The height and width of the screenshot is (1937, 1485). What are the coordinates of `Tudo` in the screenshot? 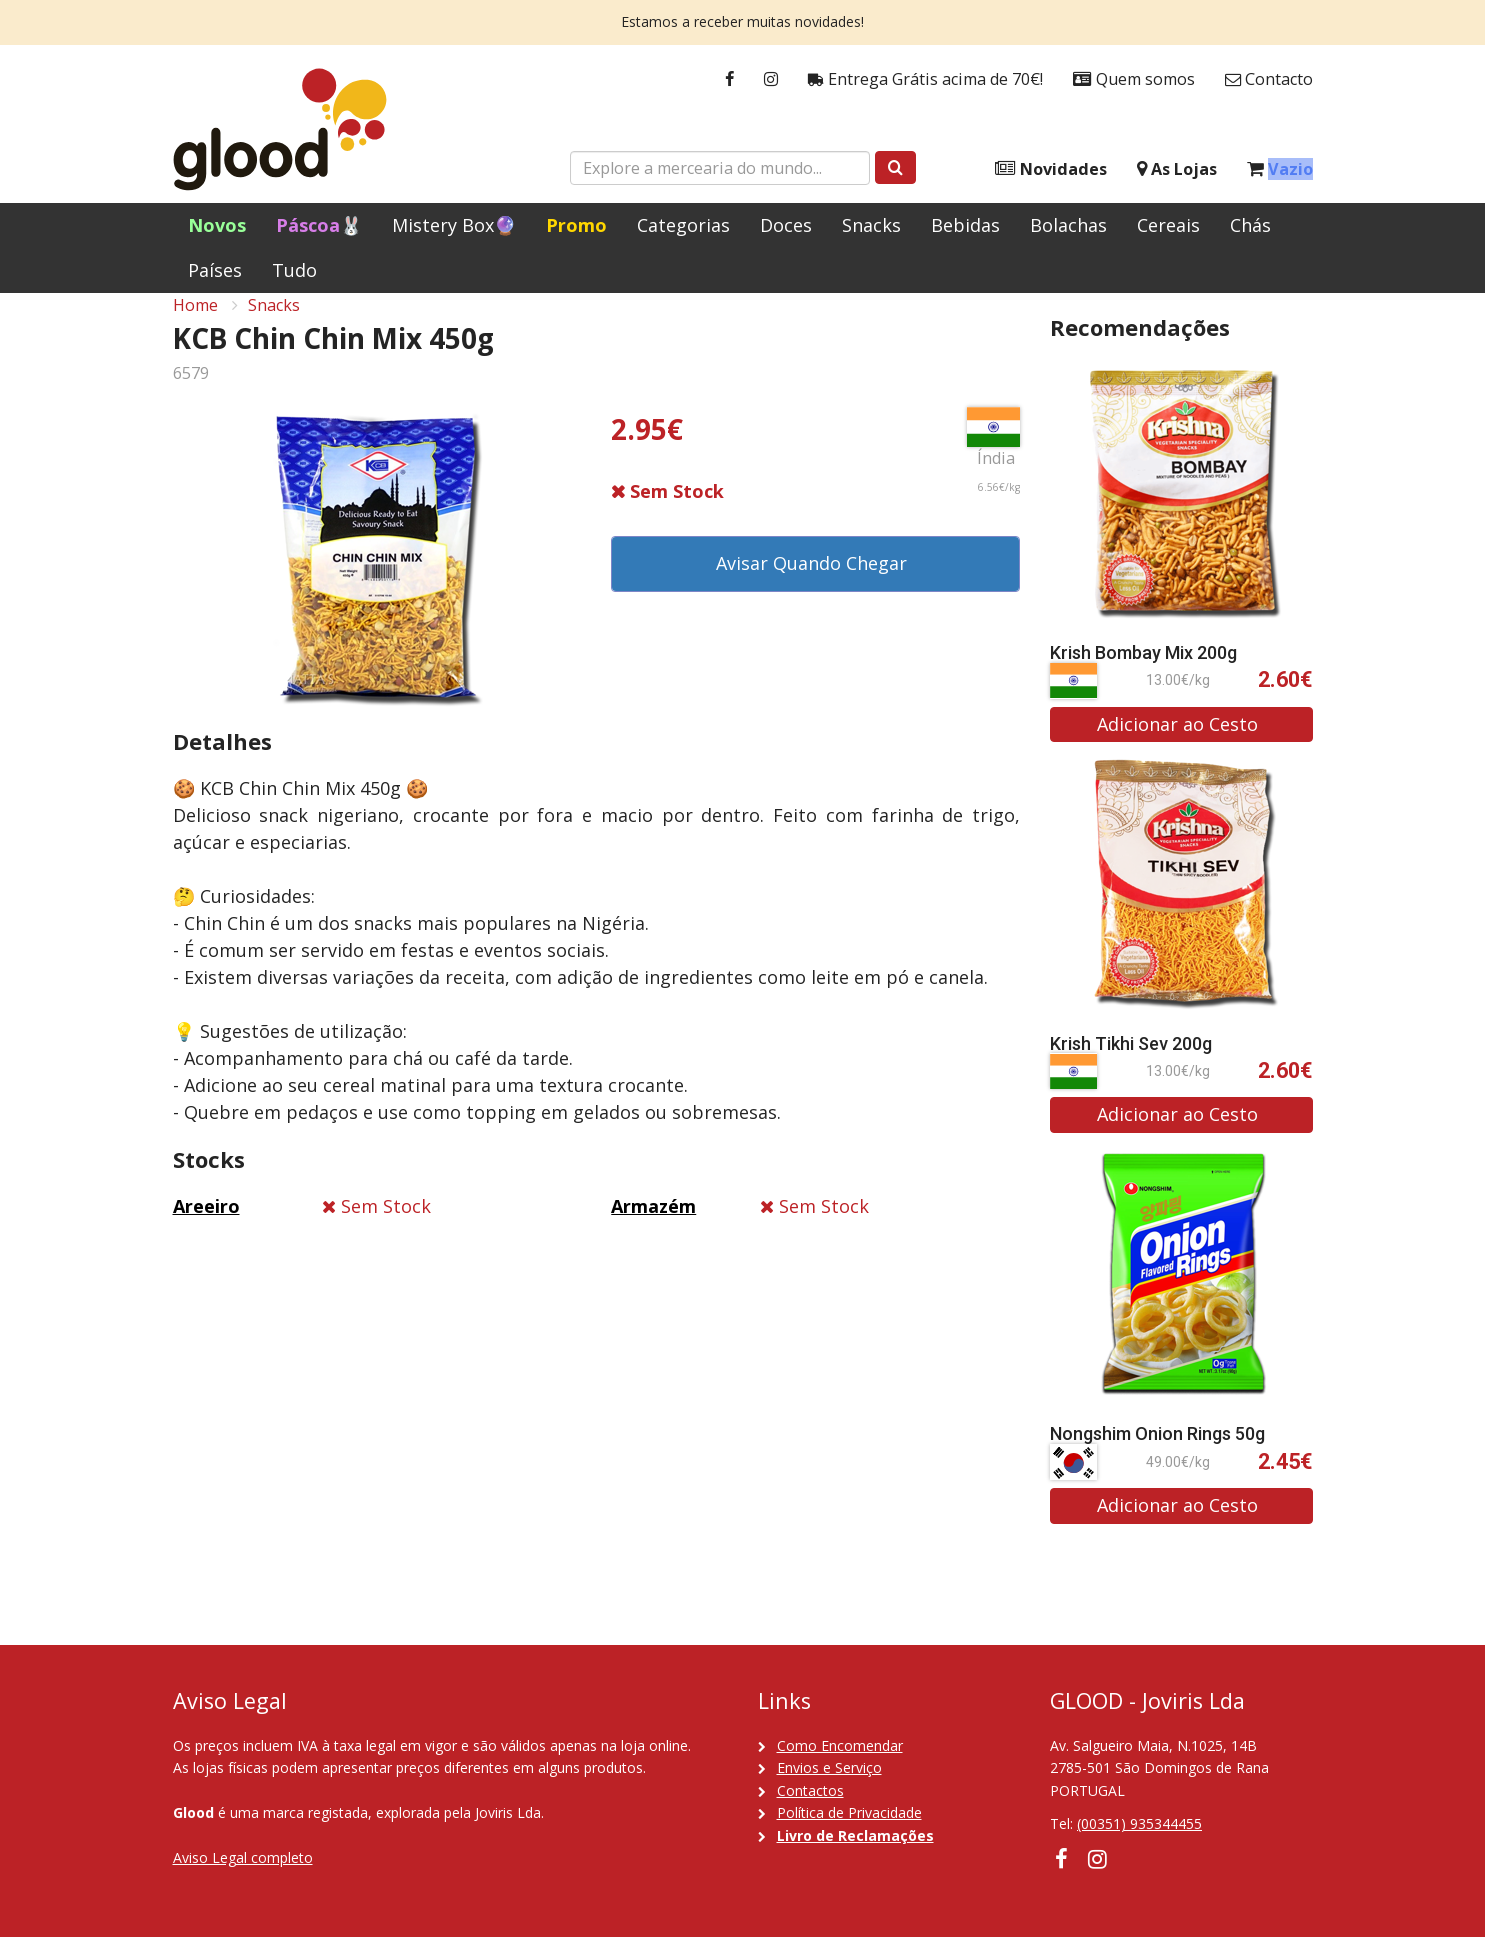 It's located at (294, 270).